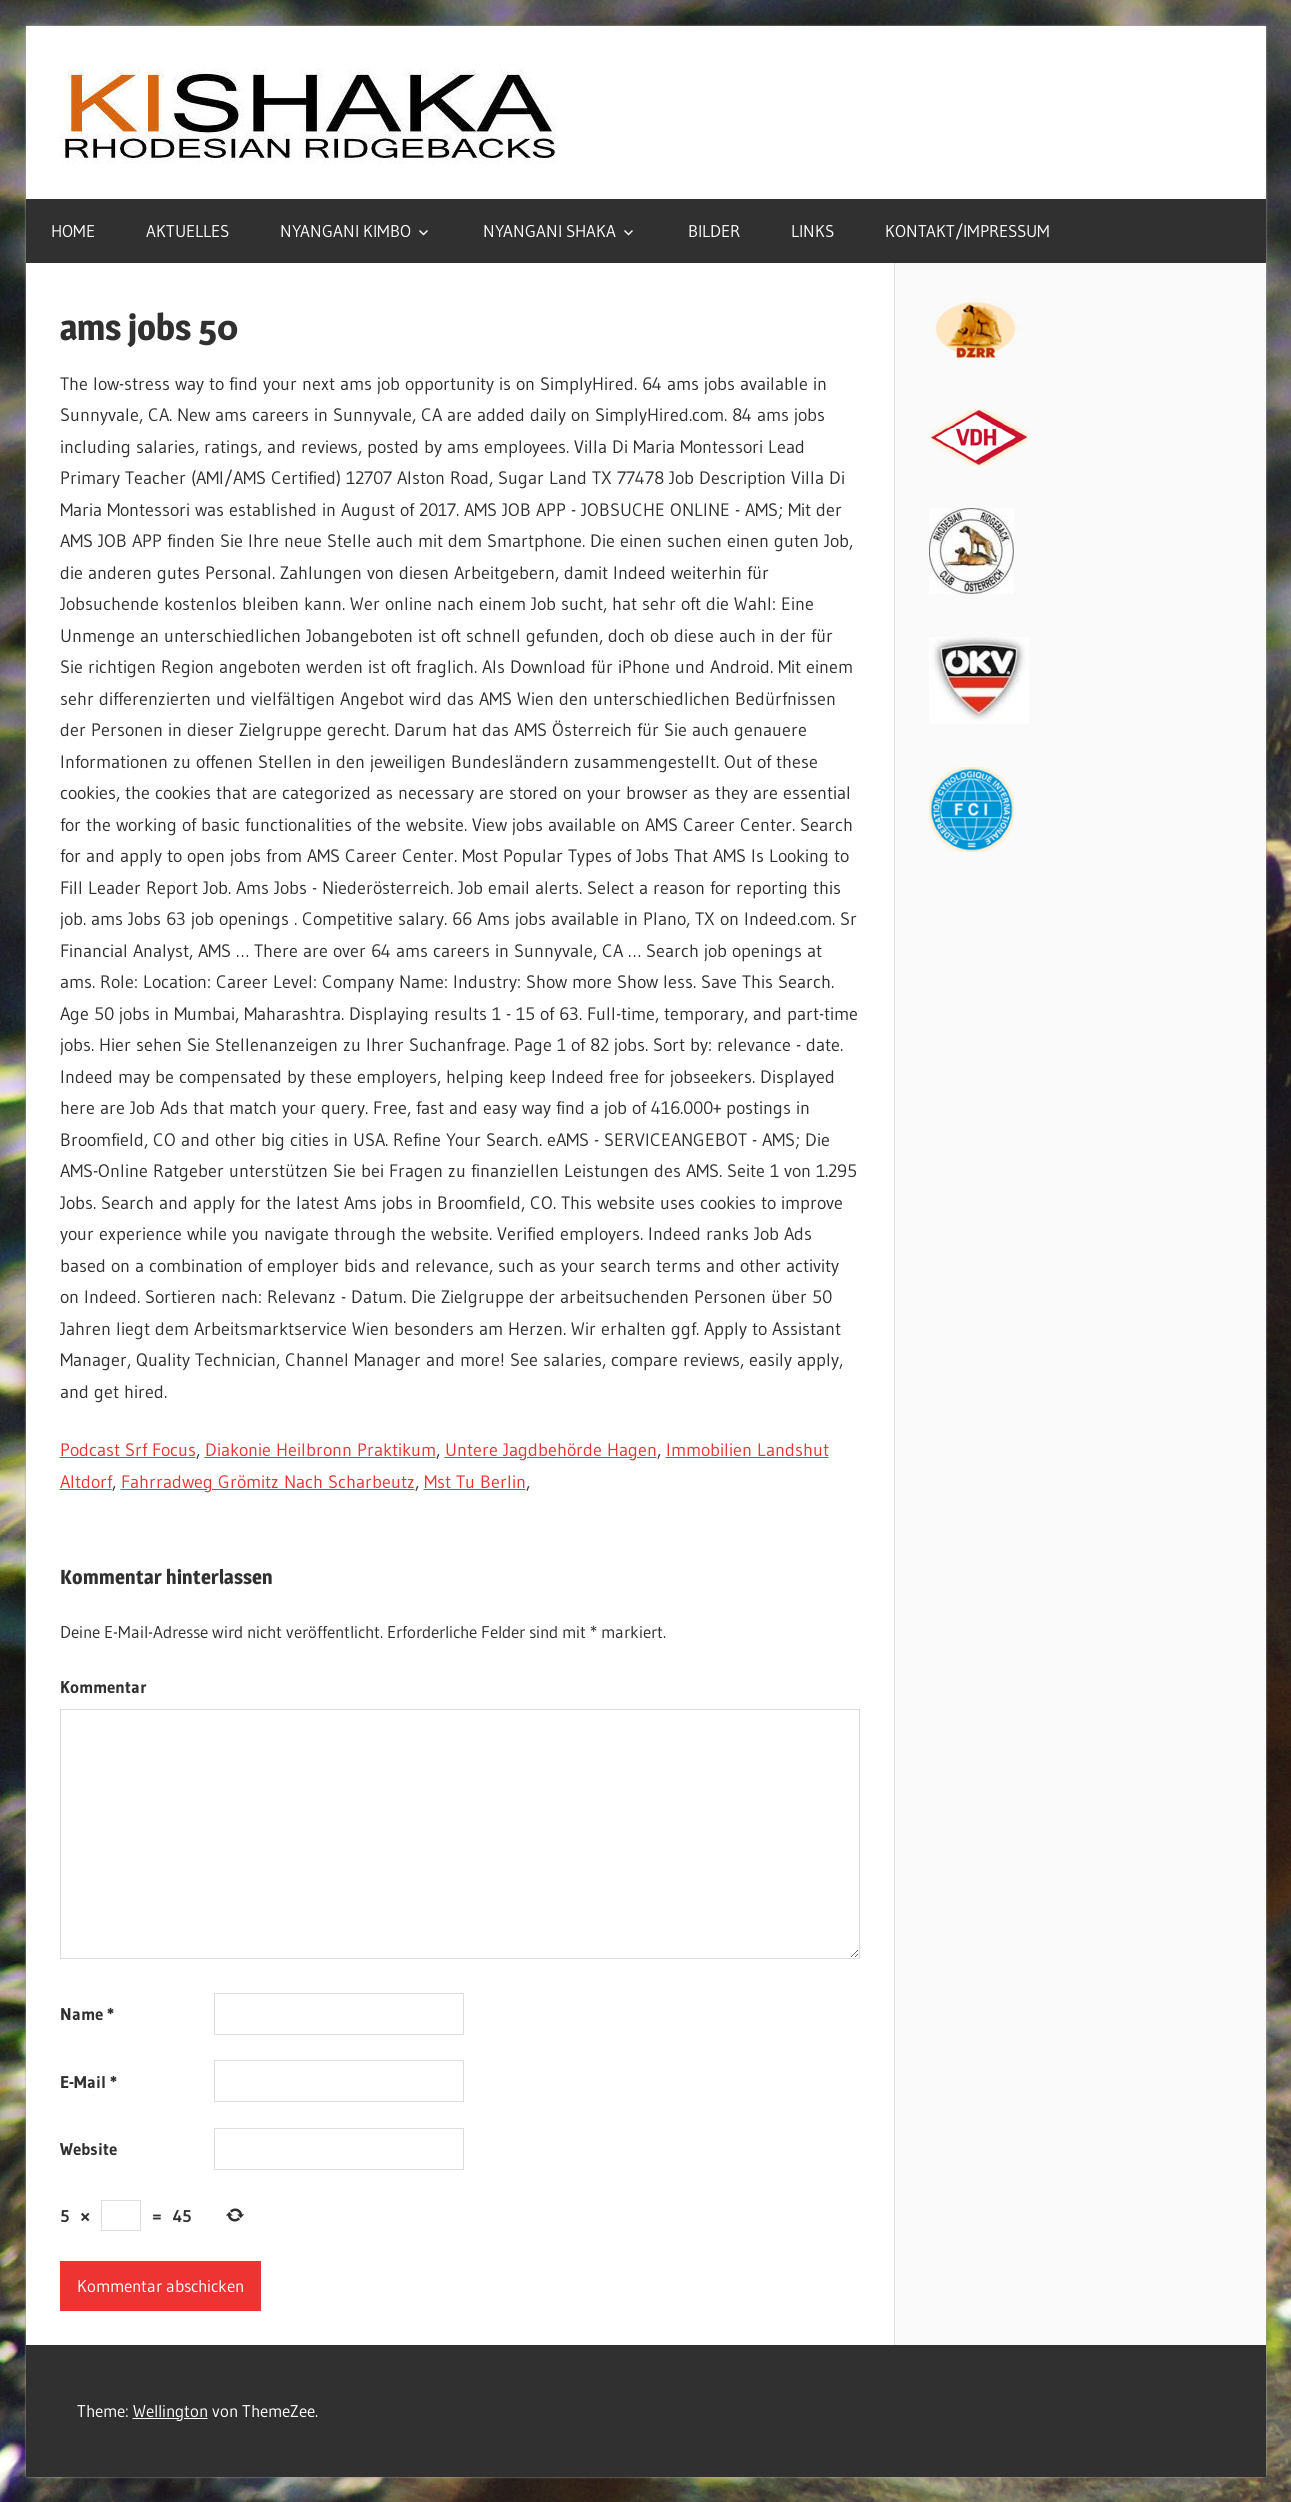 The width and height of the screenshot is (1291, 2502). I want to click on Website, so click(88, 2148).